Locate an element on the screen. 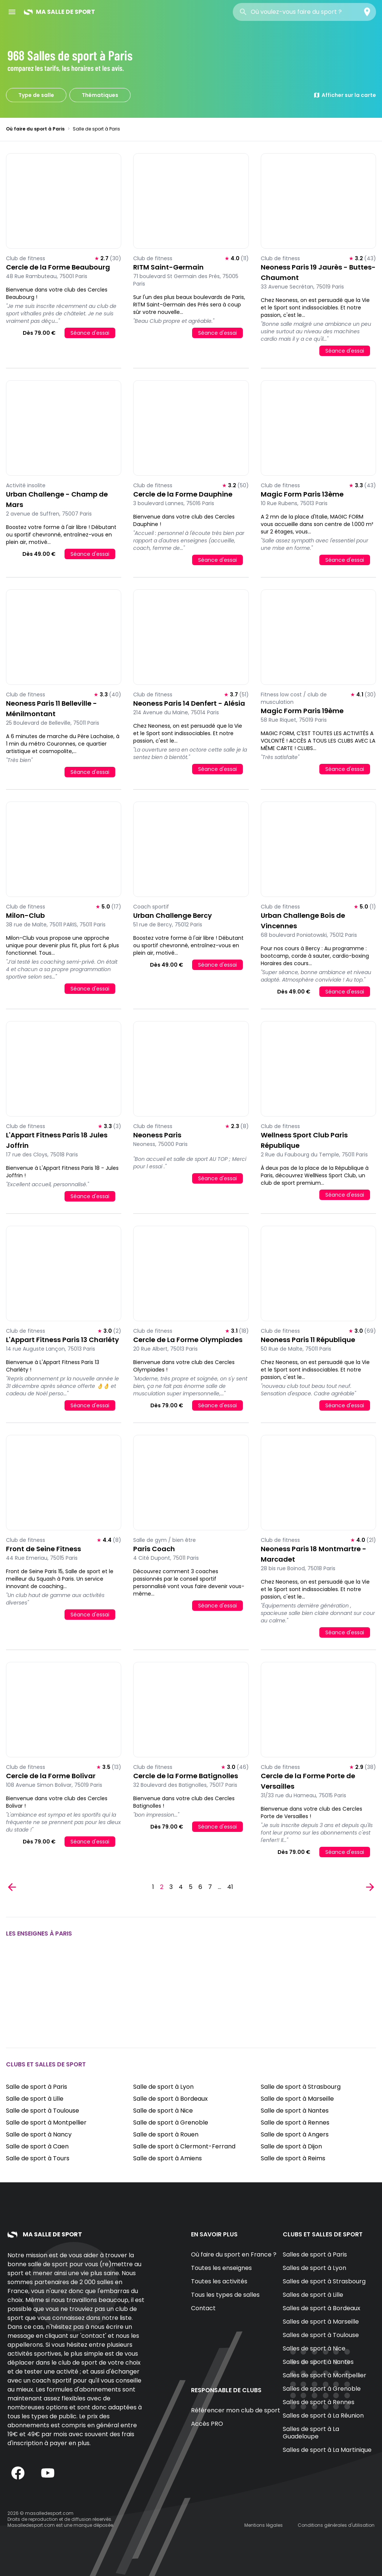 Image resolution: width=382 pixels, height=2576 pixels. Salles de sport à Bordeaux is located at coordinates (321, 2308).